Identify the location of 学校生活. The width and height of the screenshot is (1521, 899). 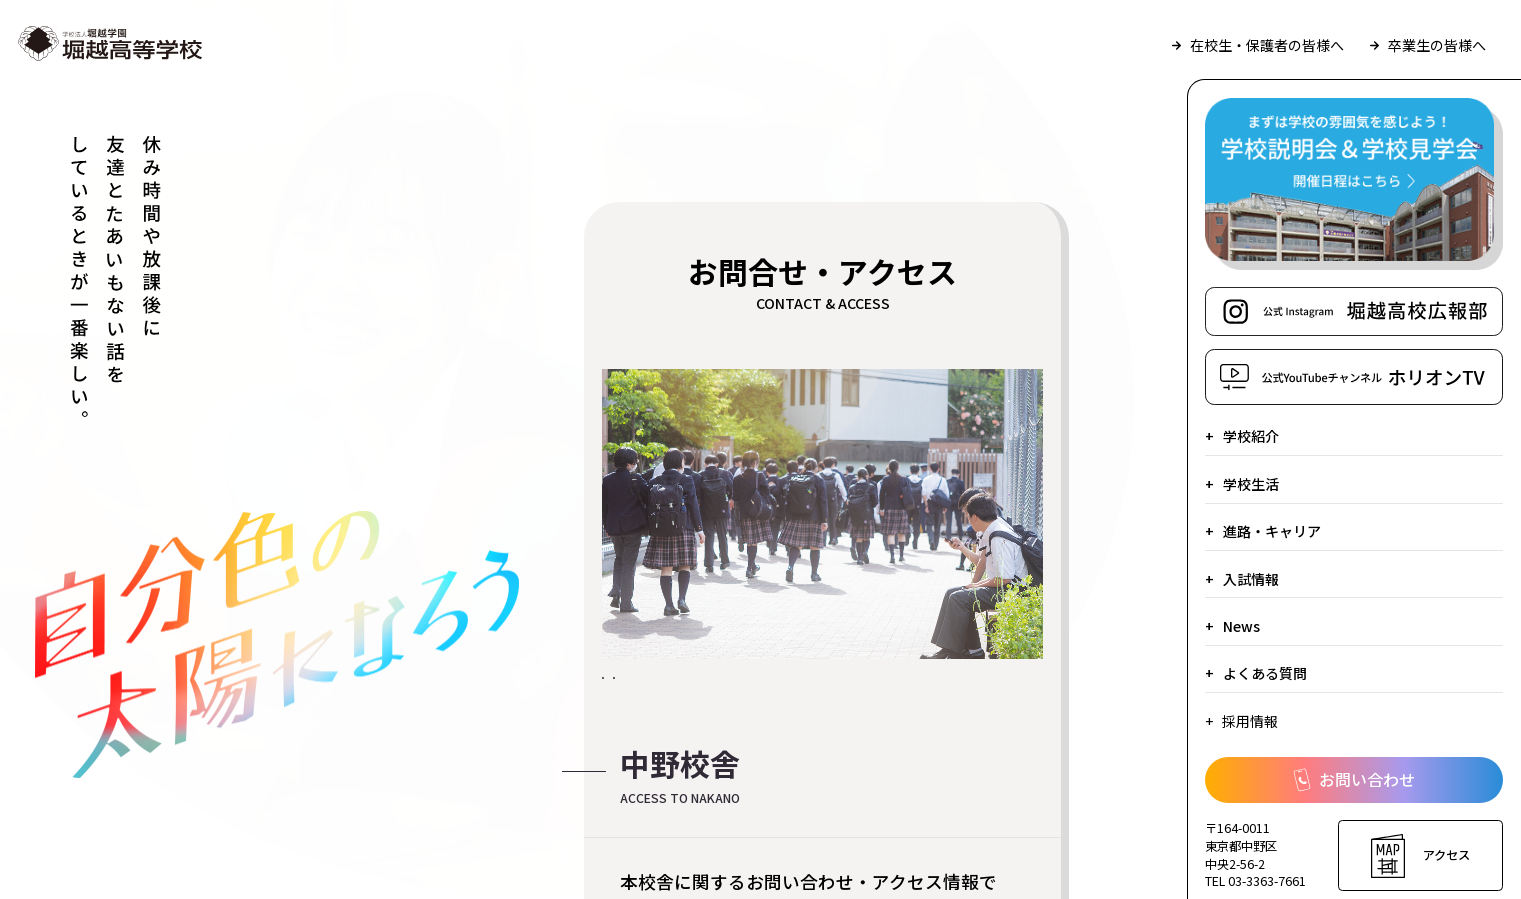
(1251, 484).